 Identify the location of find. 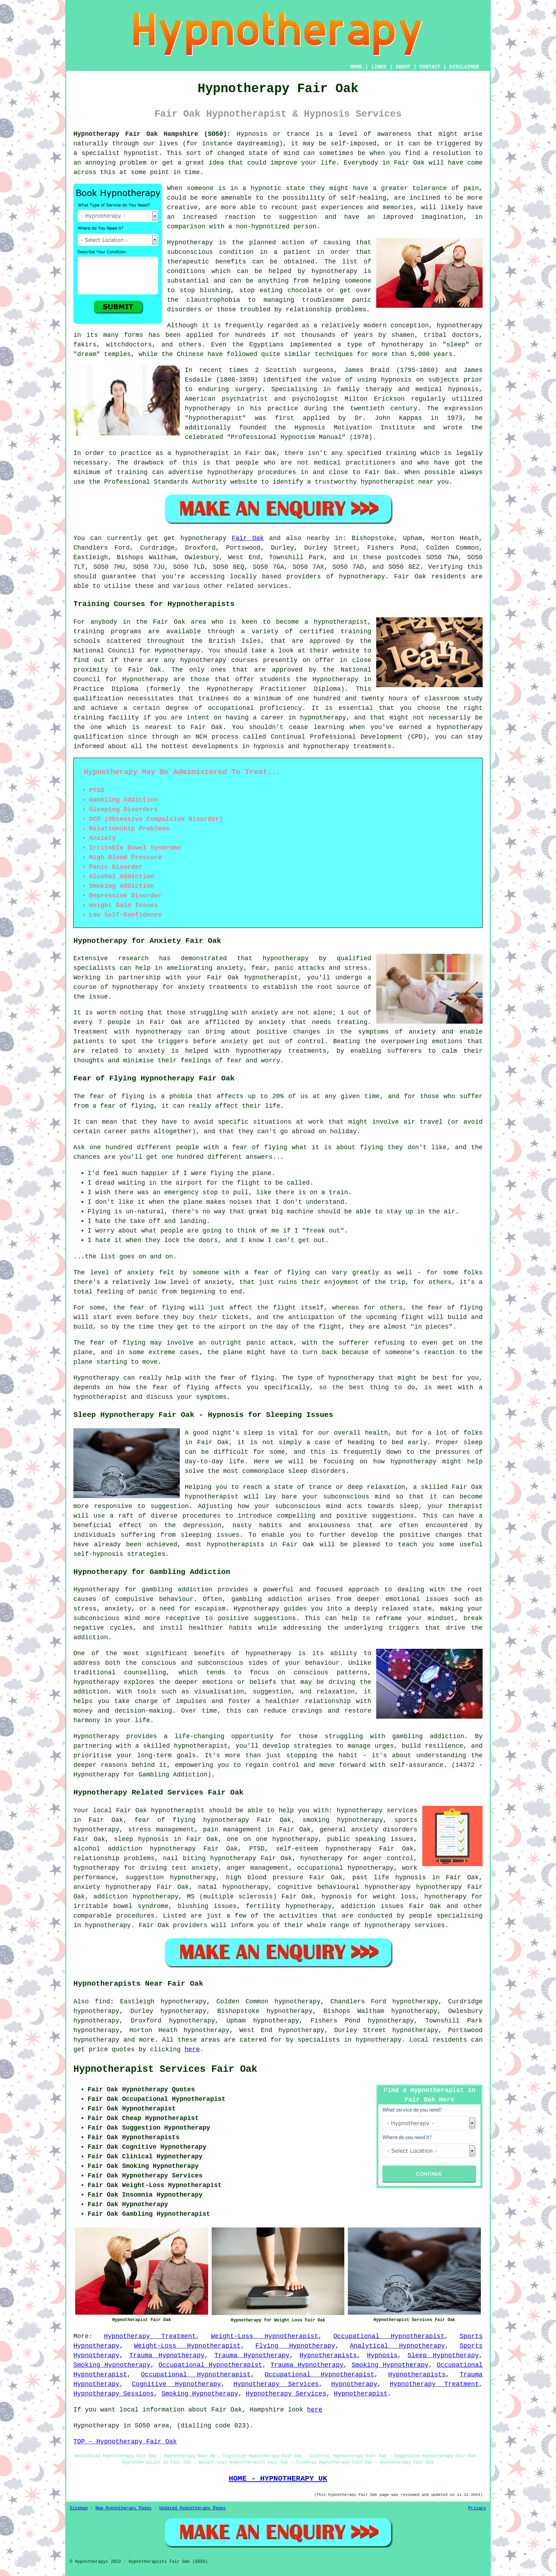
(102, 2001).